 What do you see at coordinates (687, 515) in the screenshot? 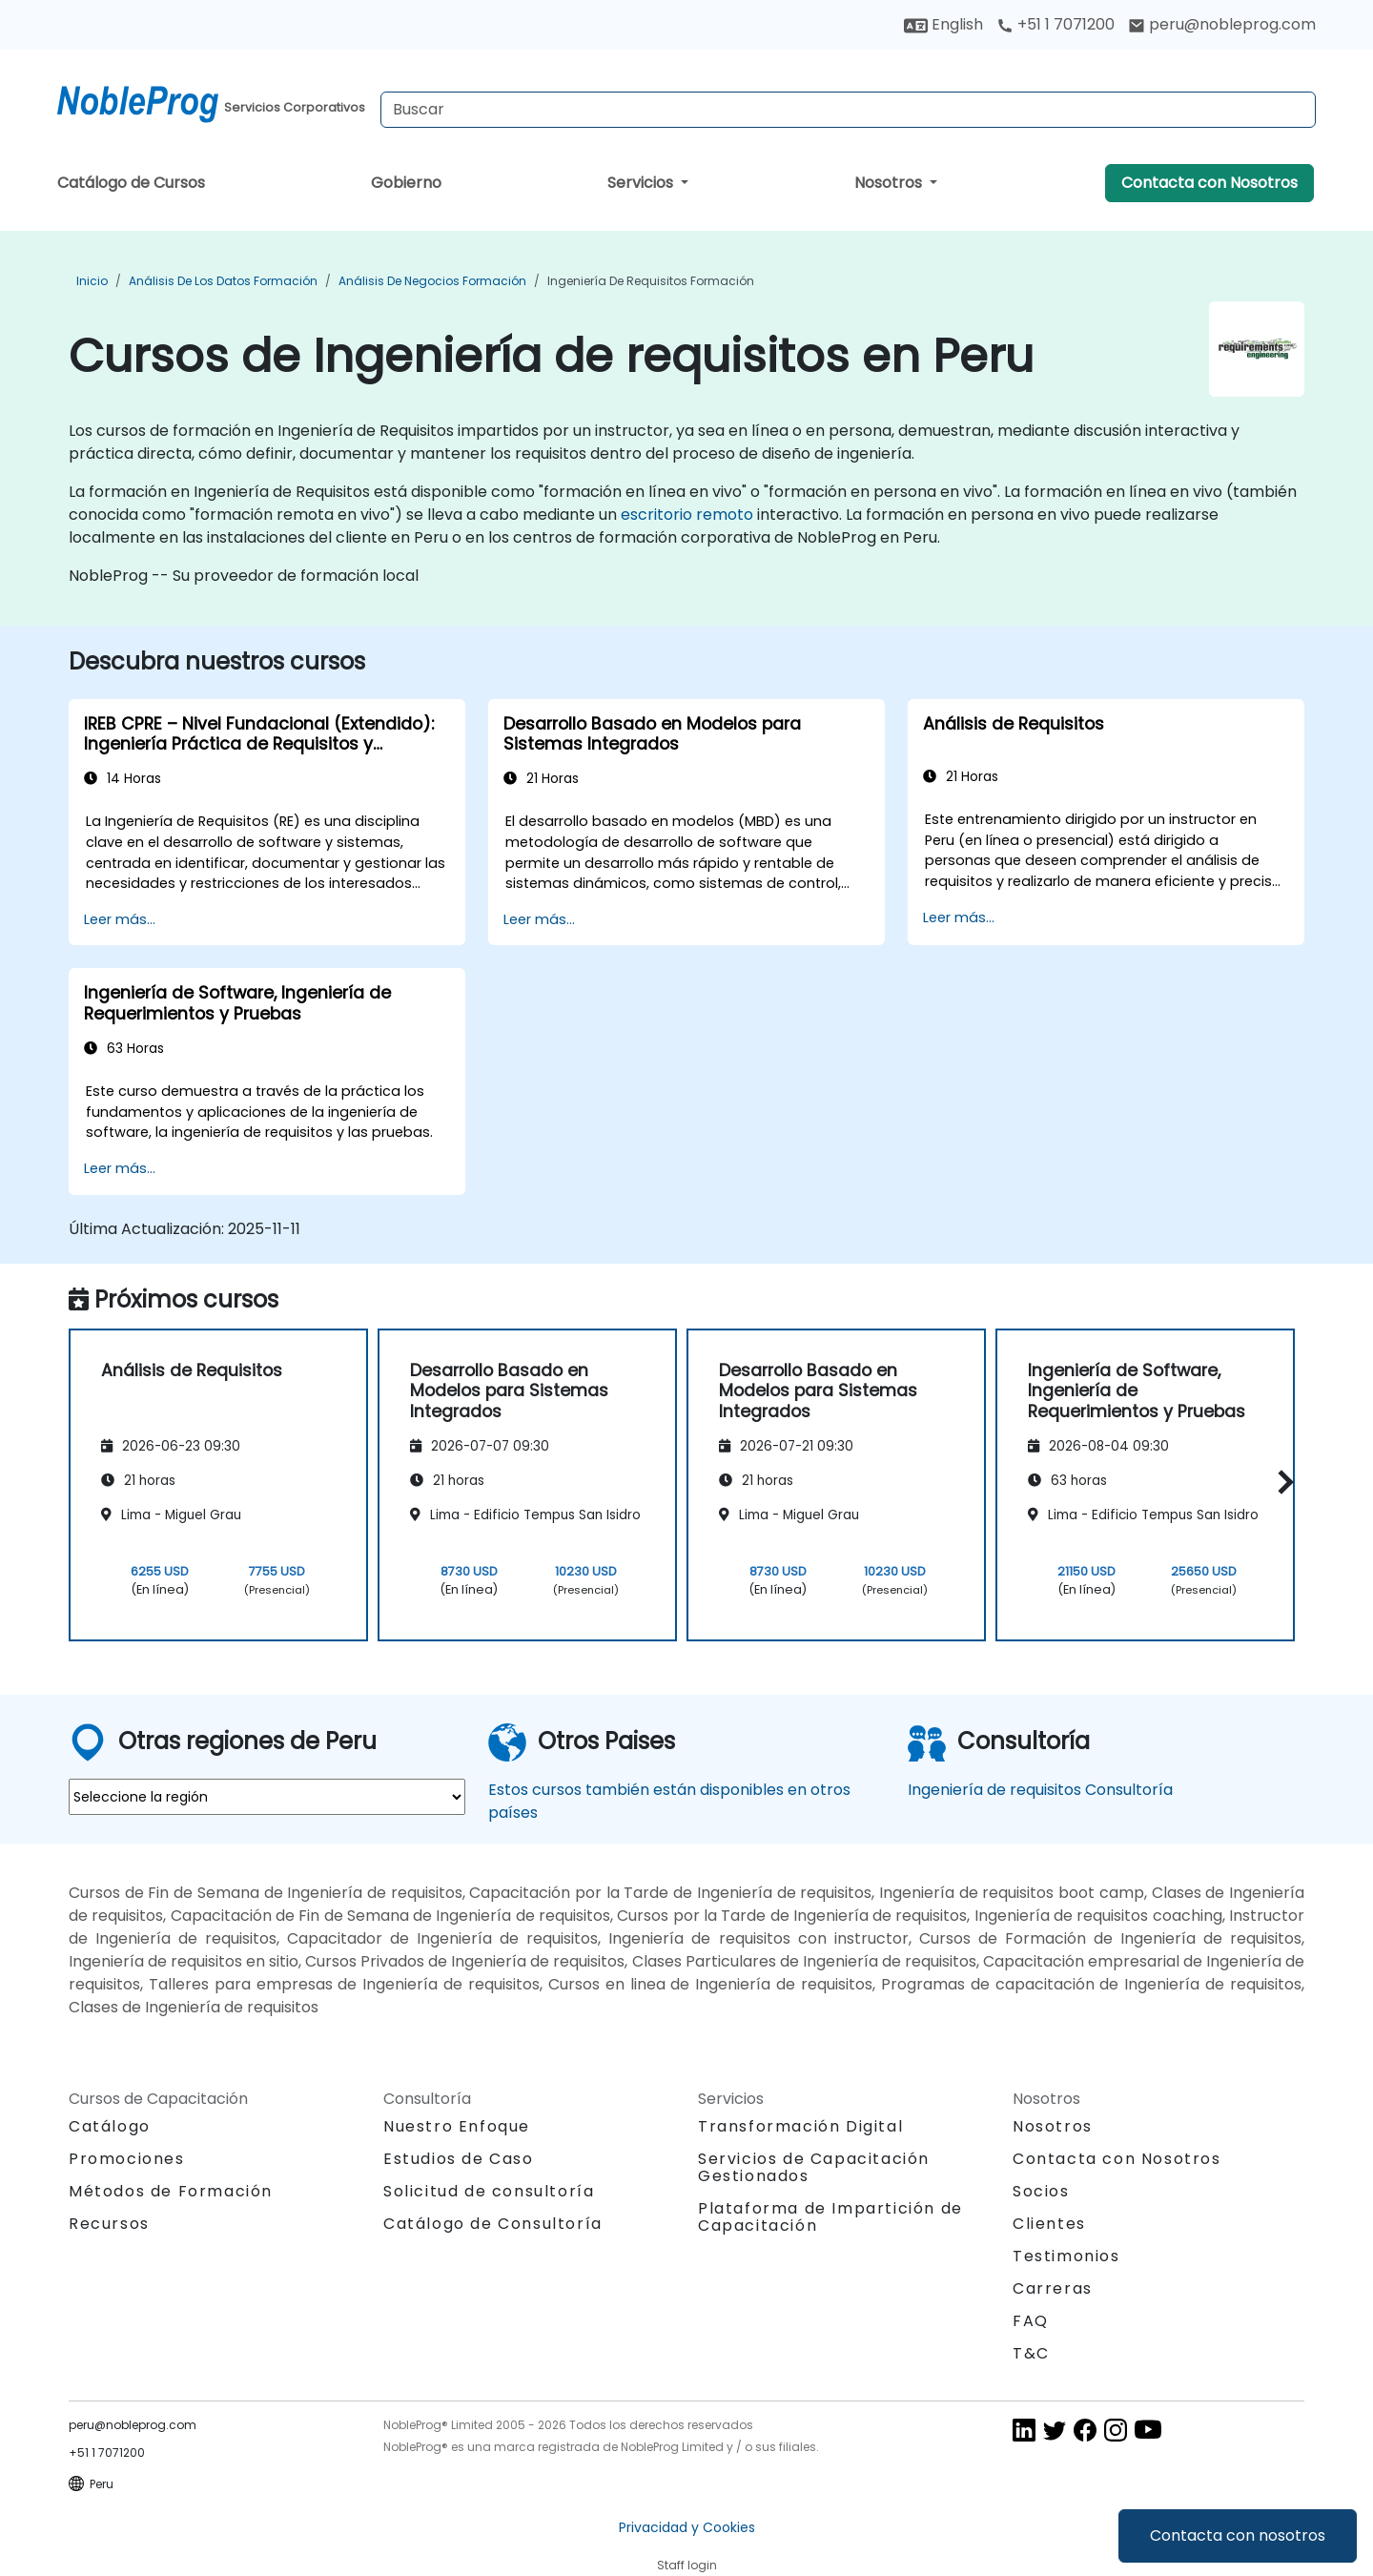
I see `escritorio remoto` at bounding box center [687, 515].